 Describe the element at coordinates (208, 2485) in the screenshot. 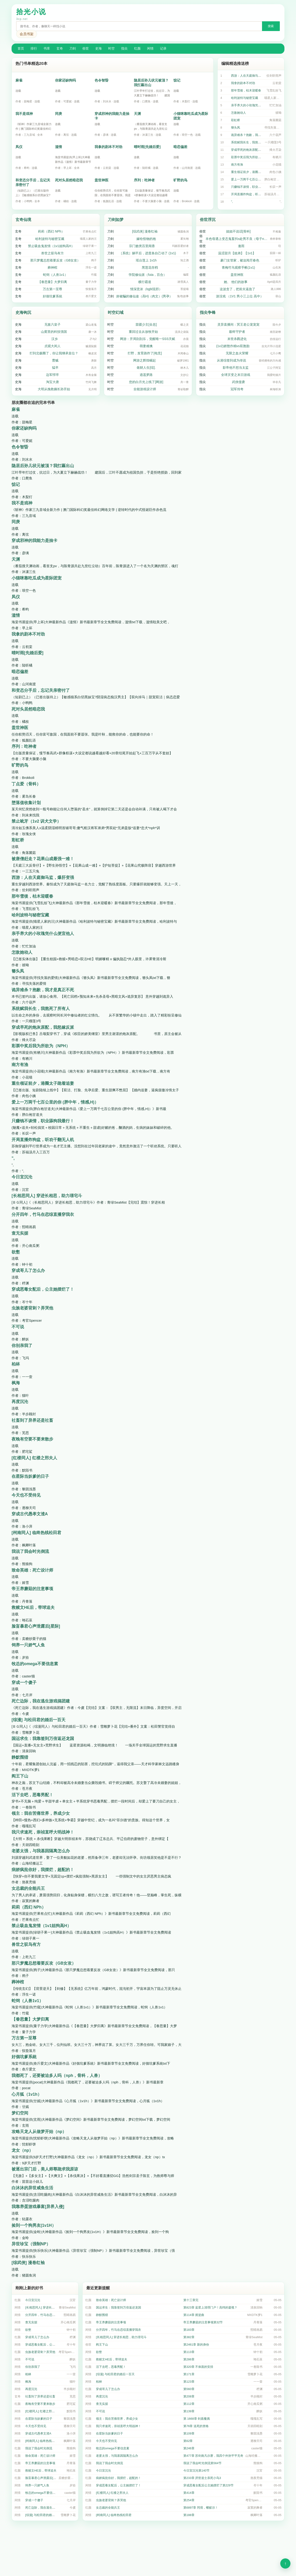

I see `穿成恶毒女配后公主她摆烂了第229节` at that location.